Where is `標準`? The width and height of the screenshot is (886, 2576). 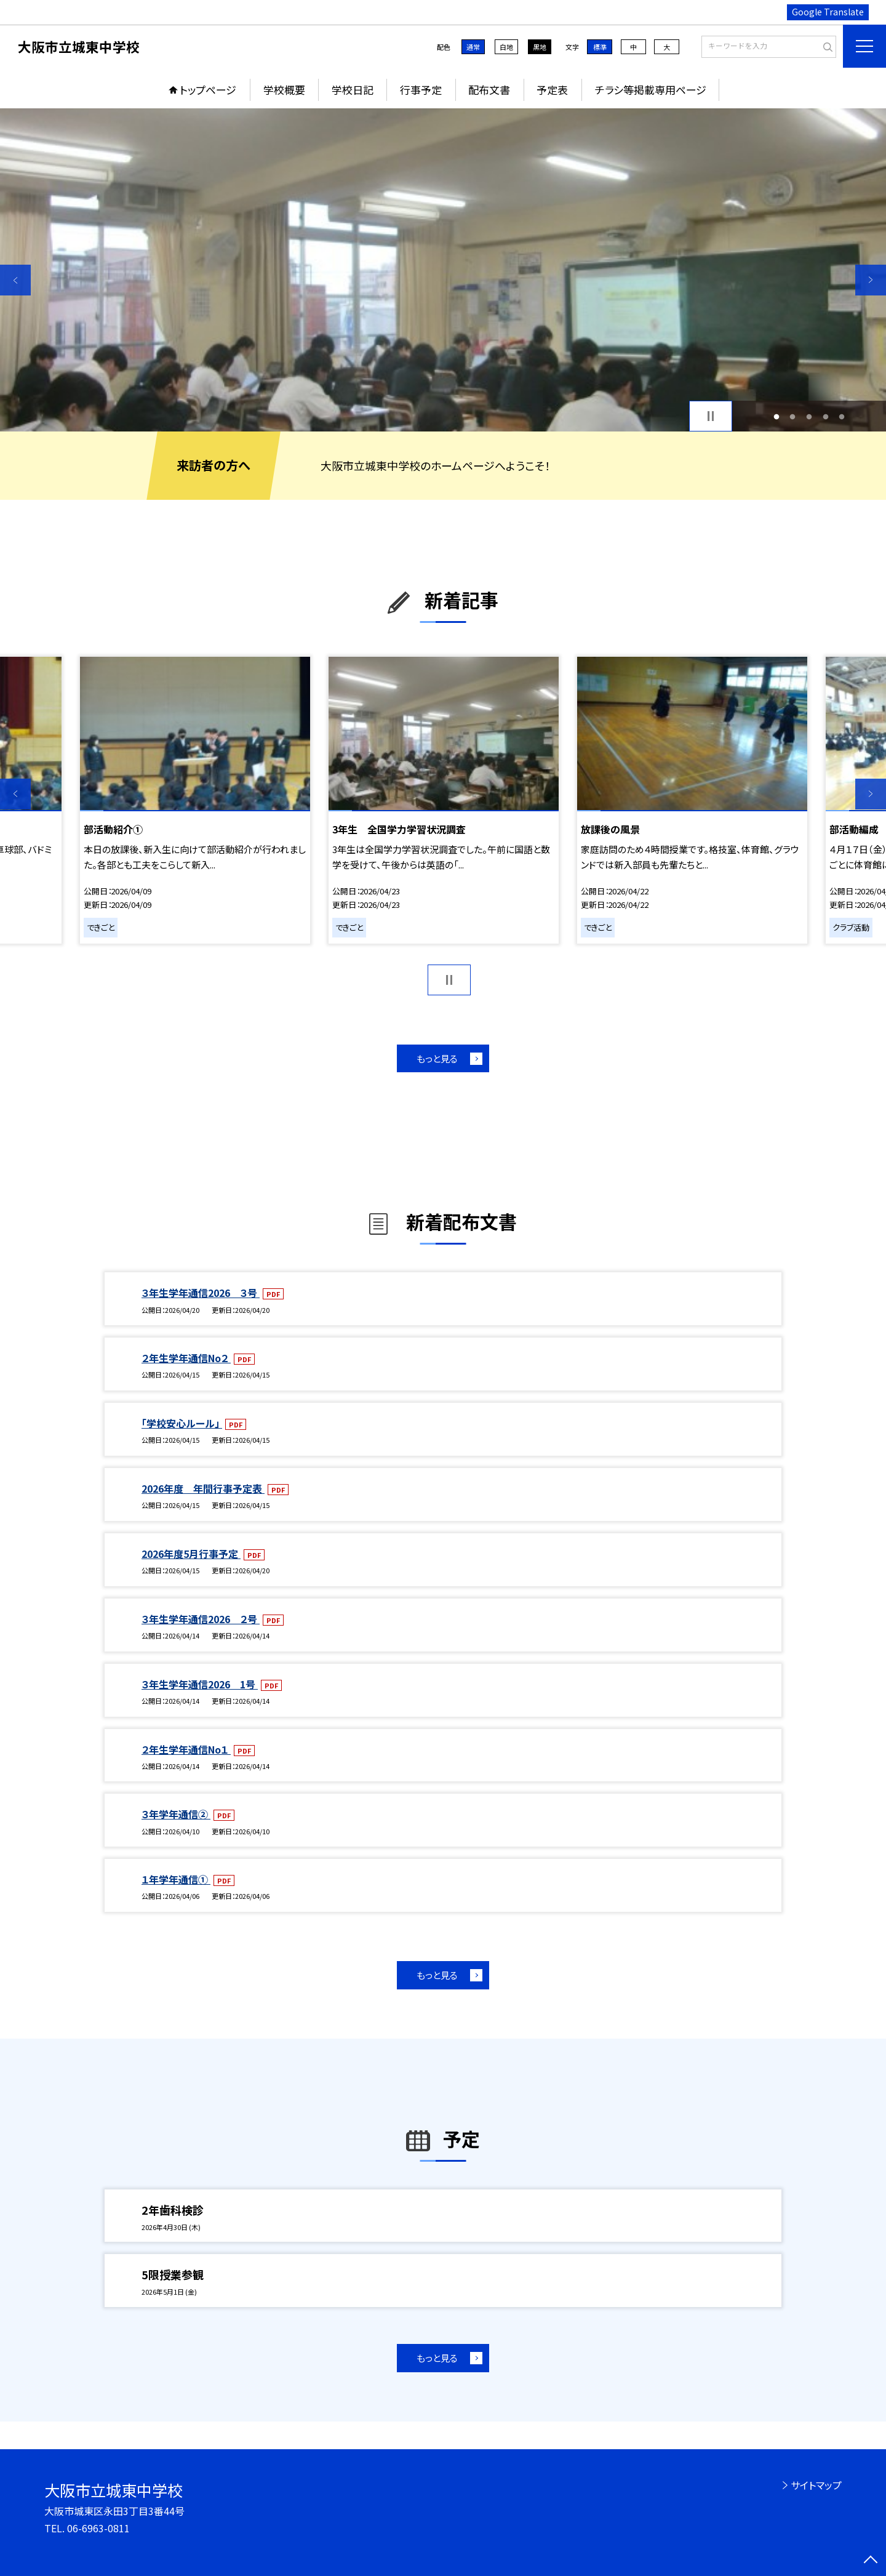
標準 is located at coordinates (600, 47).